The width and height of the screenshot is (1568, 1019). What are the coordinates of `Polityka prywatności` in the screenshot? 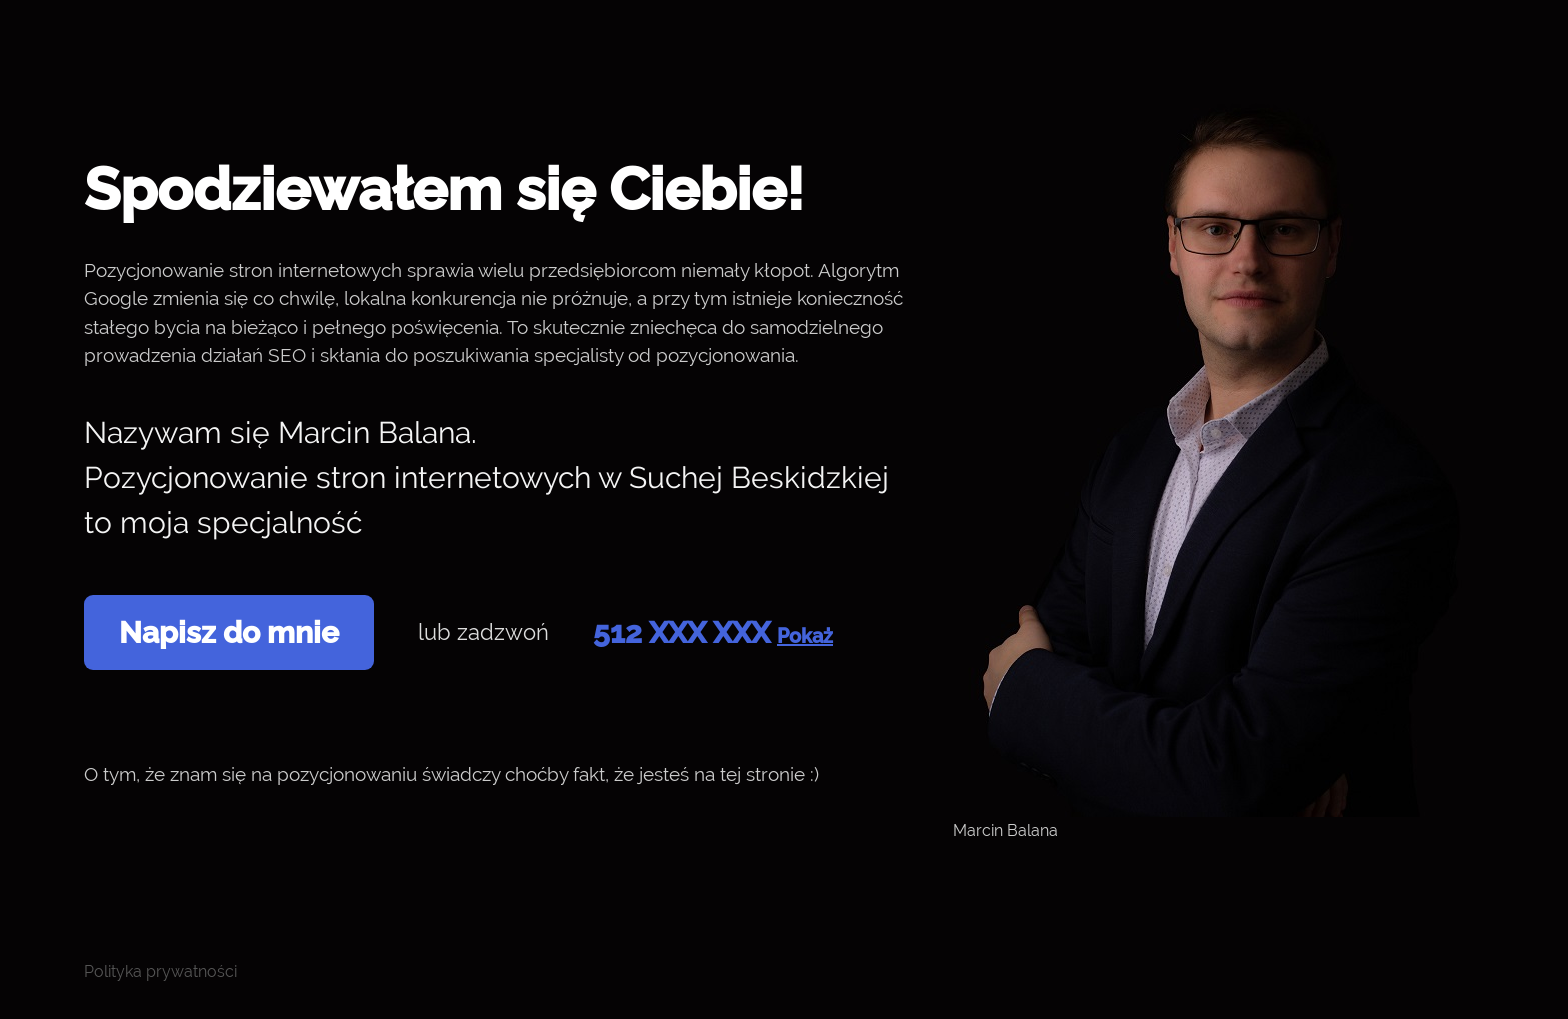 It's located at (160, 971).